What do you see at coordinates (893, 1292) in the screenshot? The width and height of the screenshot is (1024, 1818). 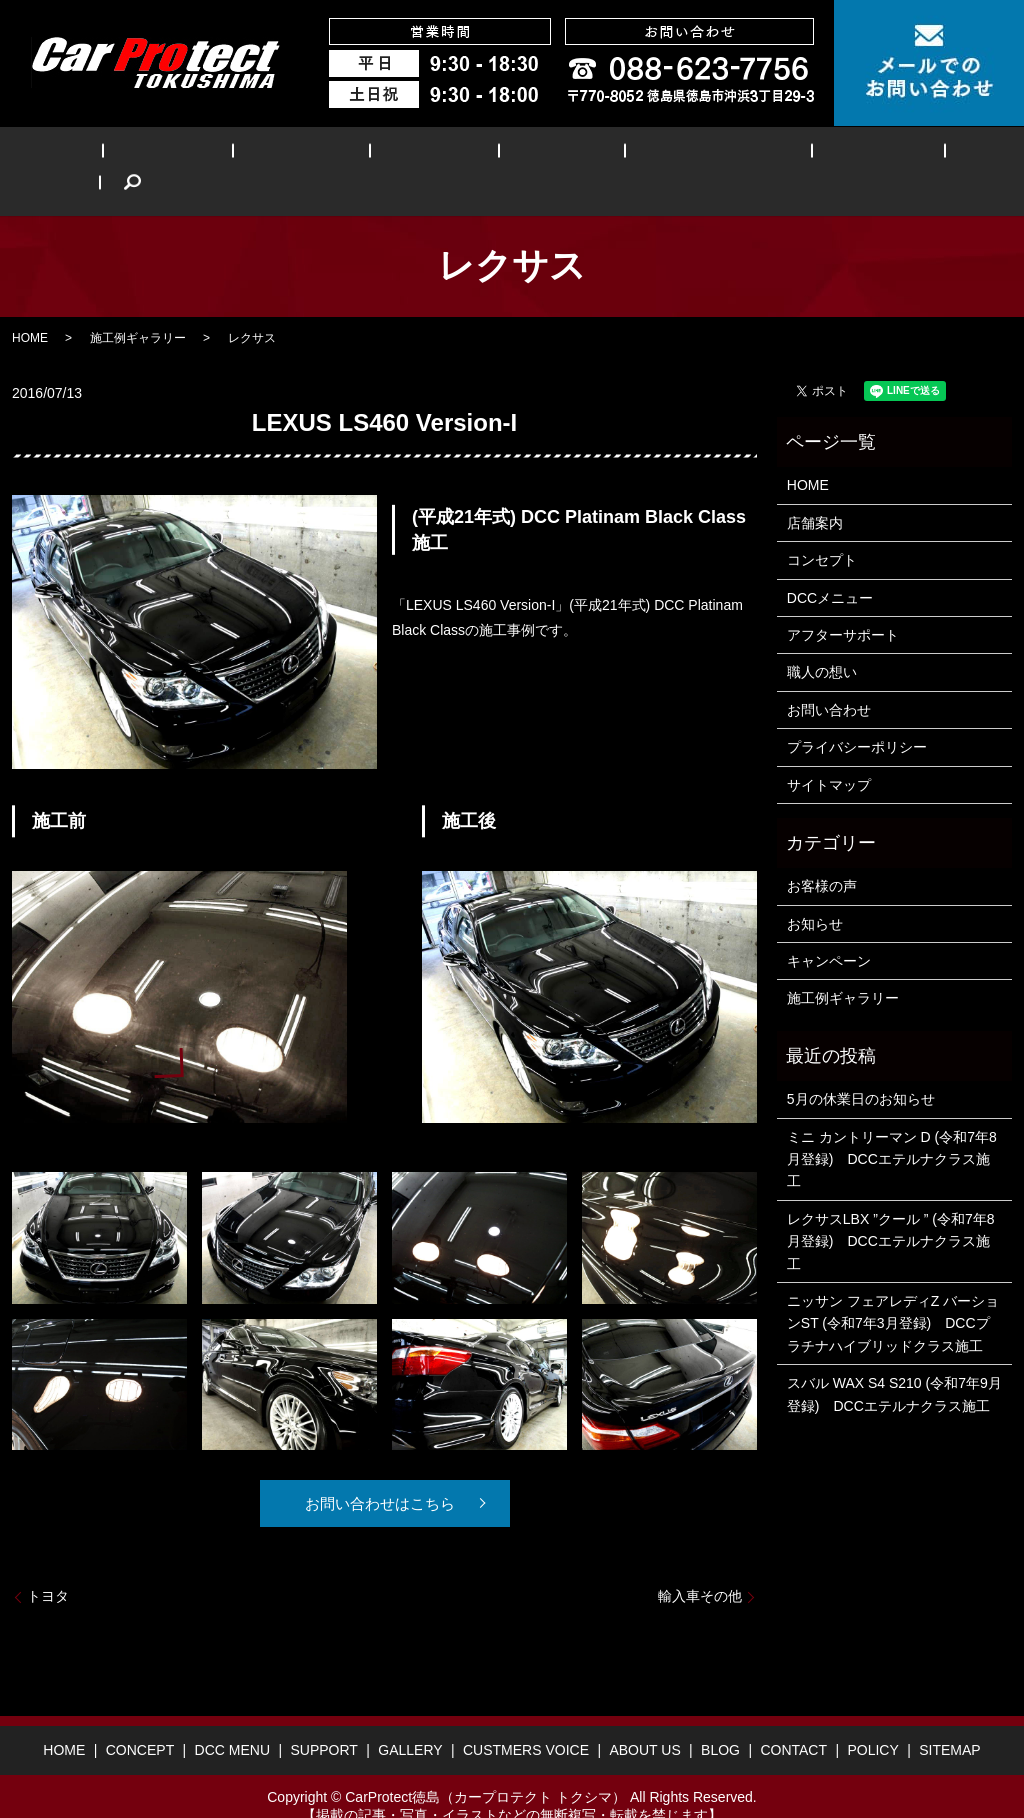 I see `ニッサン フェアレディZ バーションST (令和7年3月登録) DCCプラチナハイブリッドクラス施工` at bounding box center [893, 1292].